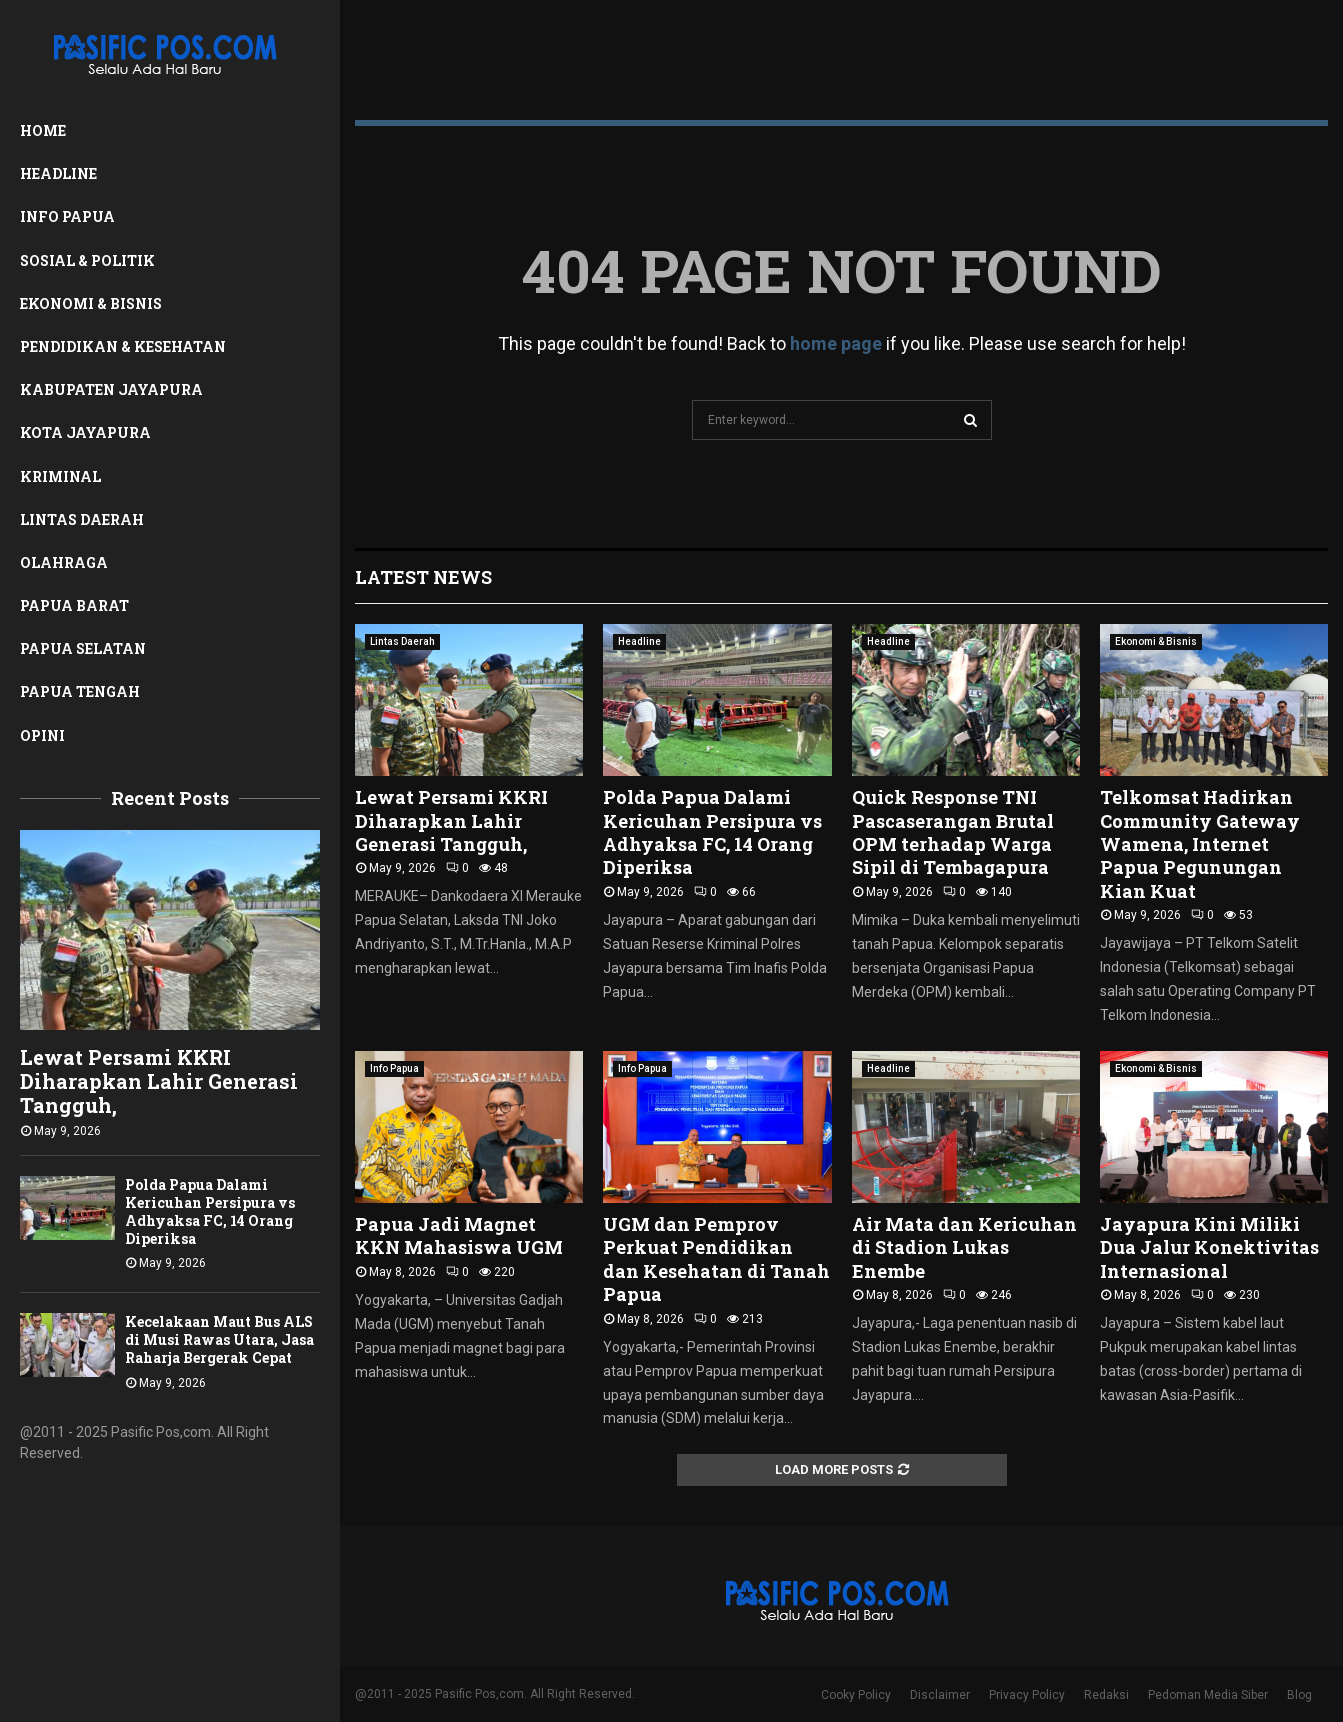 Image resolution: width=1343 pixels, height=1722 pixels. What do you see at coordinates (1200, 844) in the screenshot?
I see `Telkomsat Hadirkan Community Gateway Wamena, Internet Papua Pegunungan Kian Kuat` at bounding box center [1200, 844].